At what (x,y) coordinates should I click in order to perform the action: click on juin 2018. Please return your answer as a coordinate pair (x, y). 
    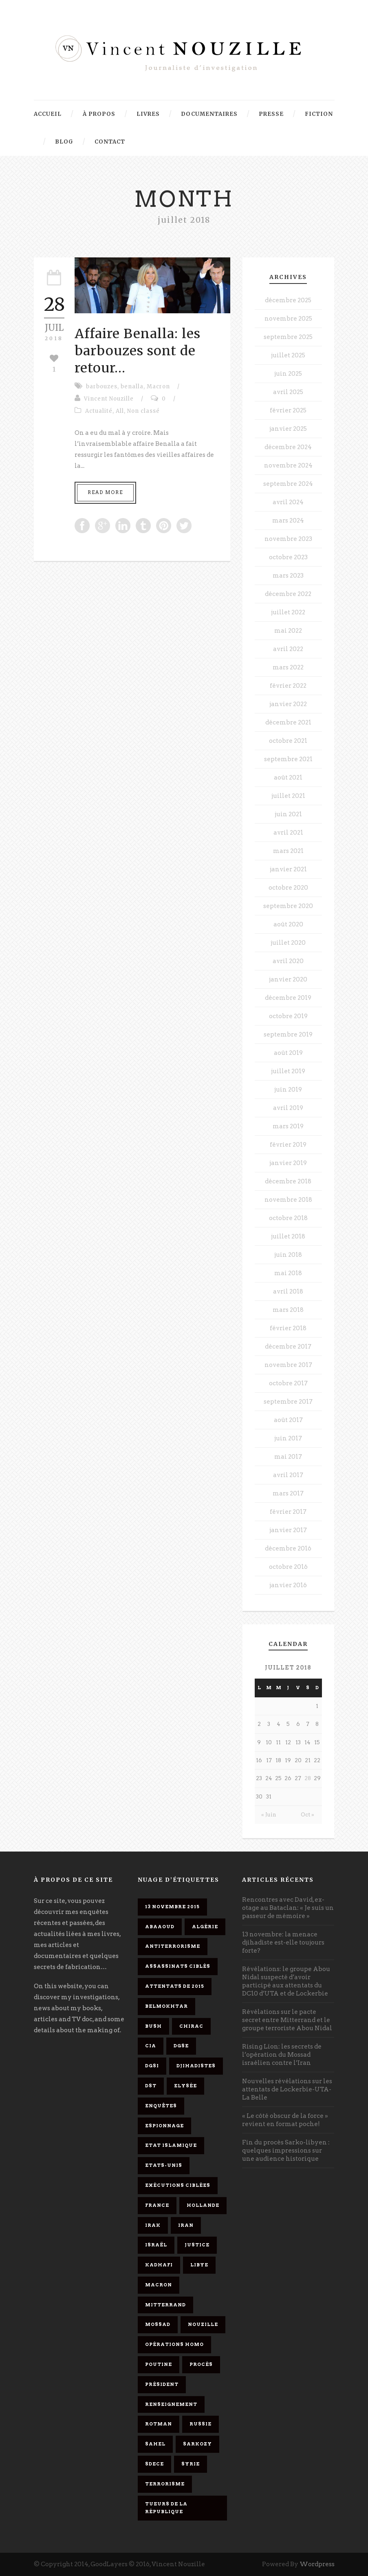
    Looking at the image, I should click on (288, 1254).